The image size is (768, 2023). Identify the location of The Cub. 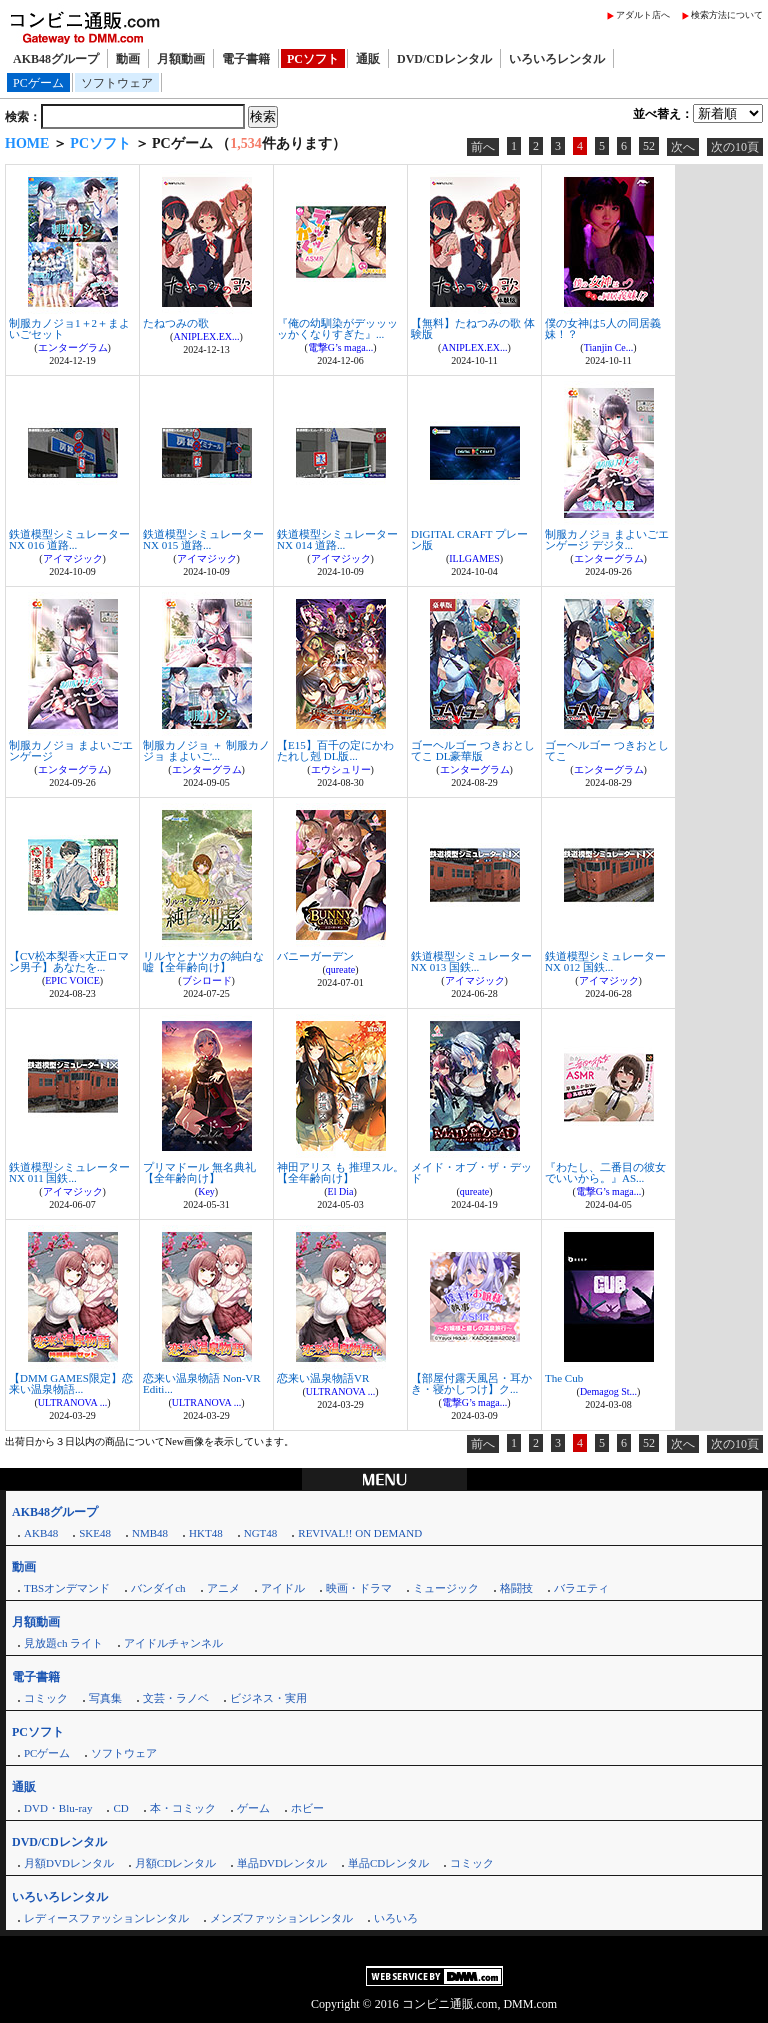
(564, 1378).